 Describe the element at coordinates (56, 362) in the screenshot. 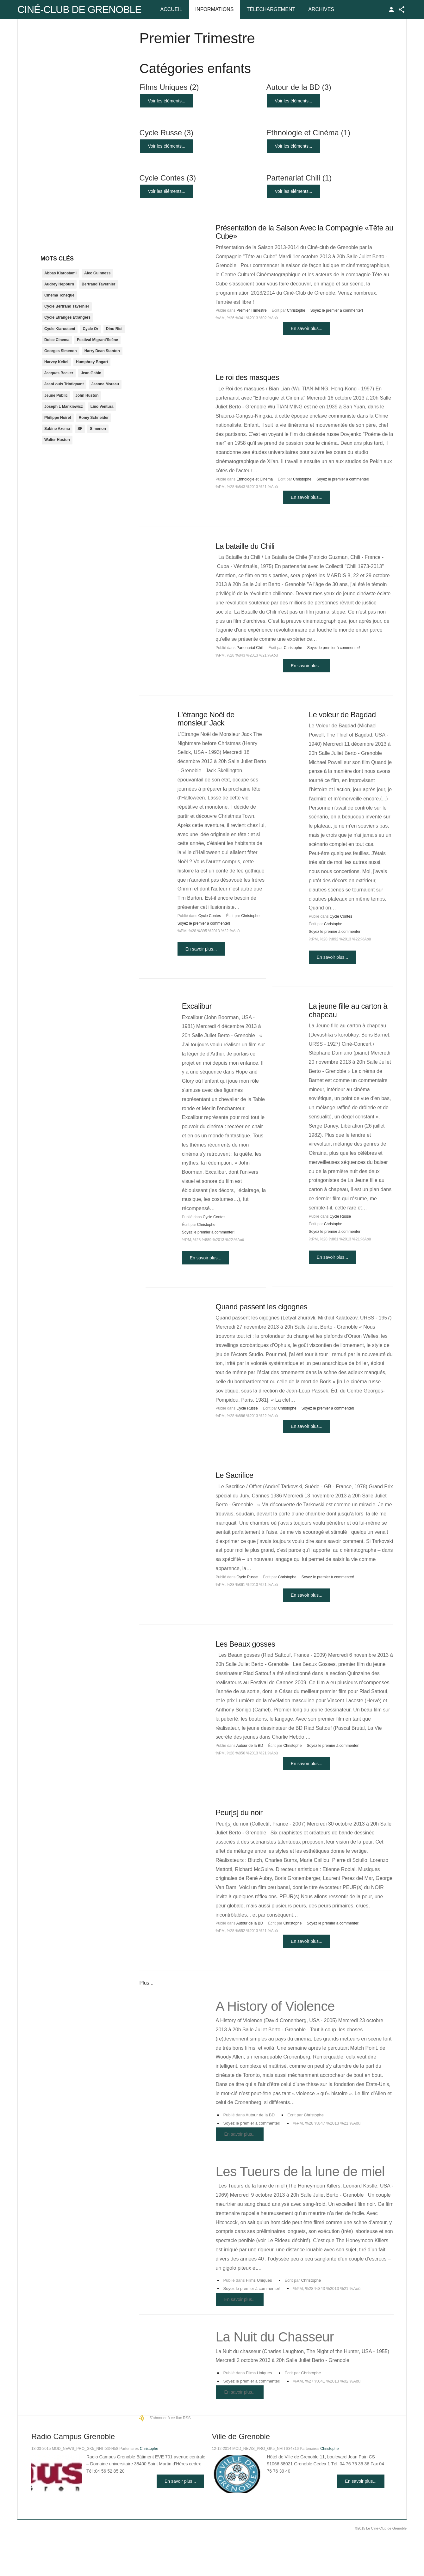

I see `Harvey Keitel` at that location.